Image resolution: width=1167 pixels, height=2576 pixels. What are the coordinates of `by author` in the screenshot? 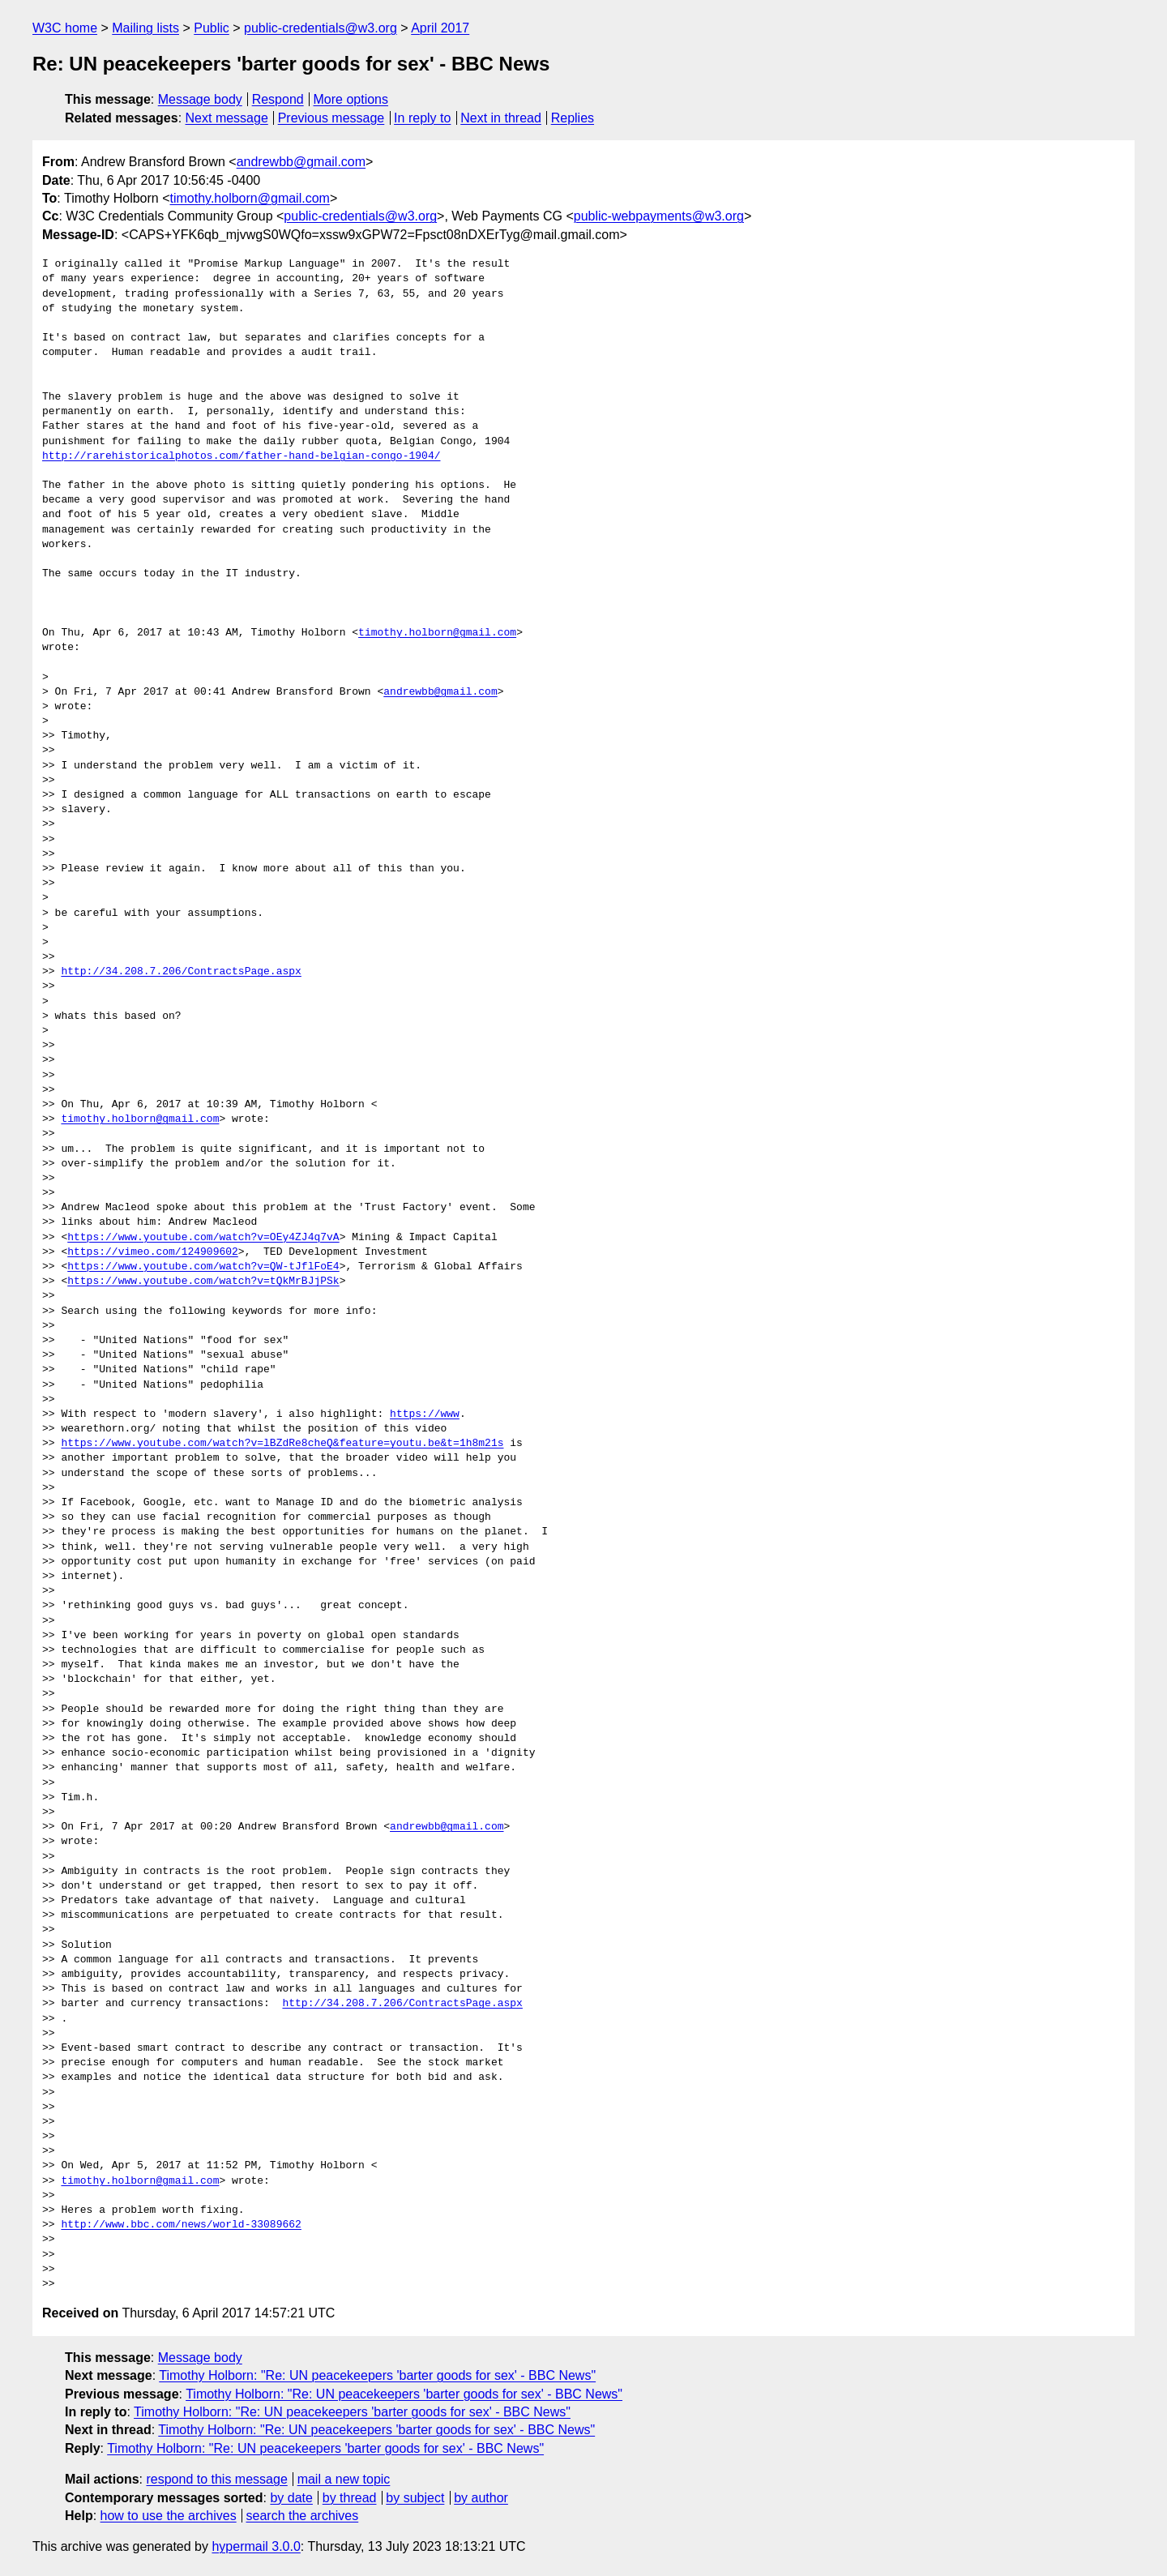 It's located at (481, 2498).